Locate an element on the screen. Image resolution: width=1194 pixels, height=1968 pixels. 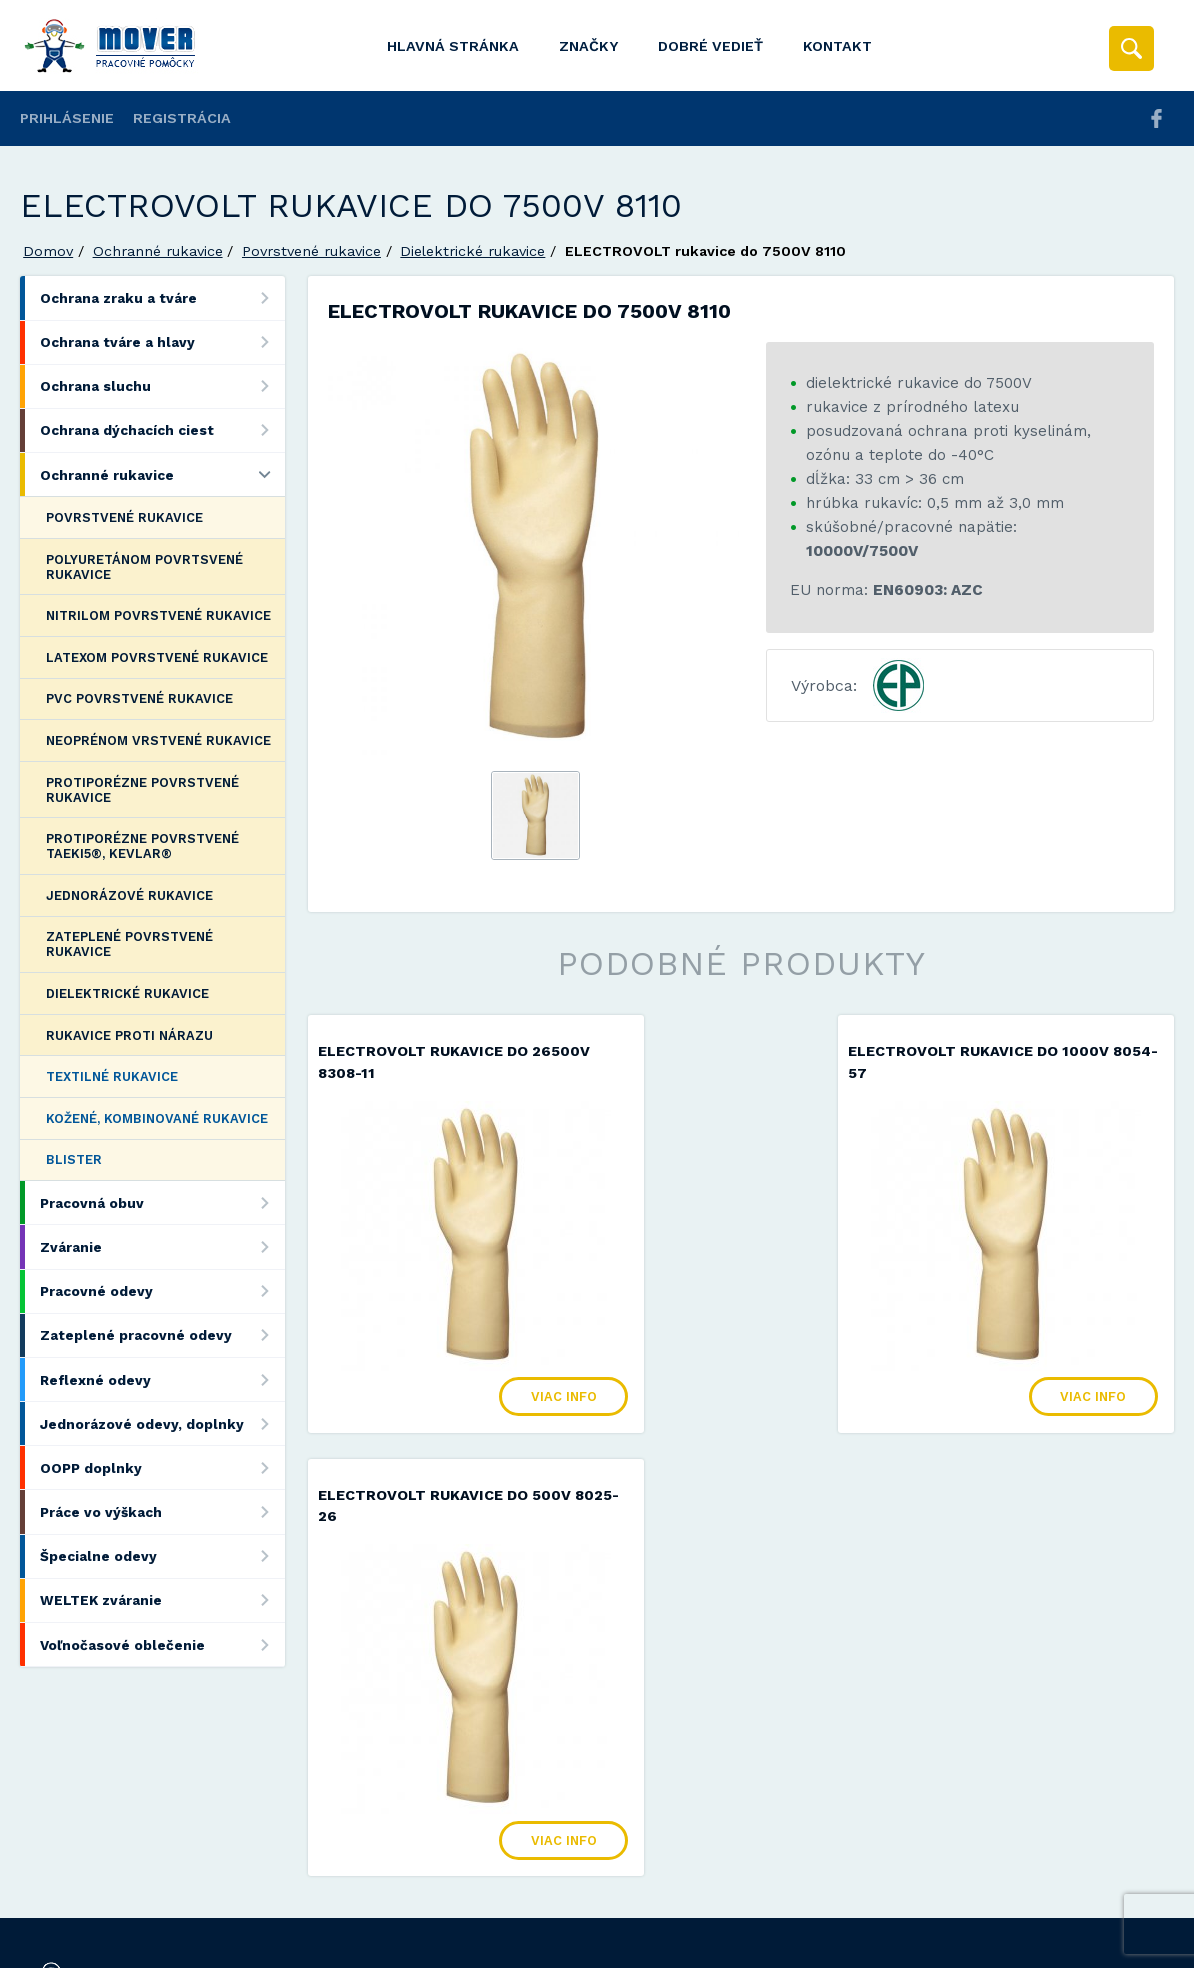
Zateplené povrstvené rukavice is located at coordinates (129, 944).